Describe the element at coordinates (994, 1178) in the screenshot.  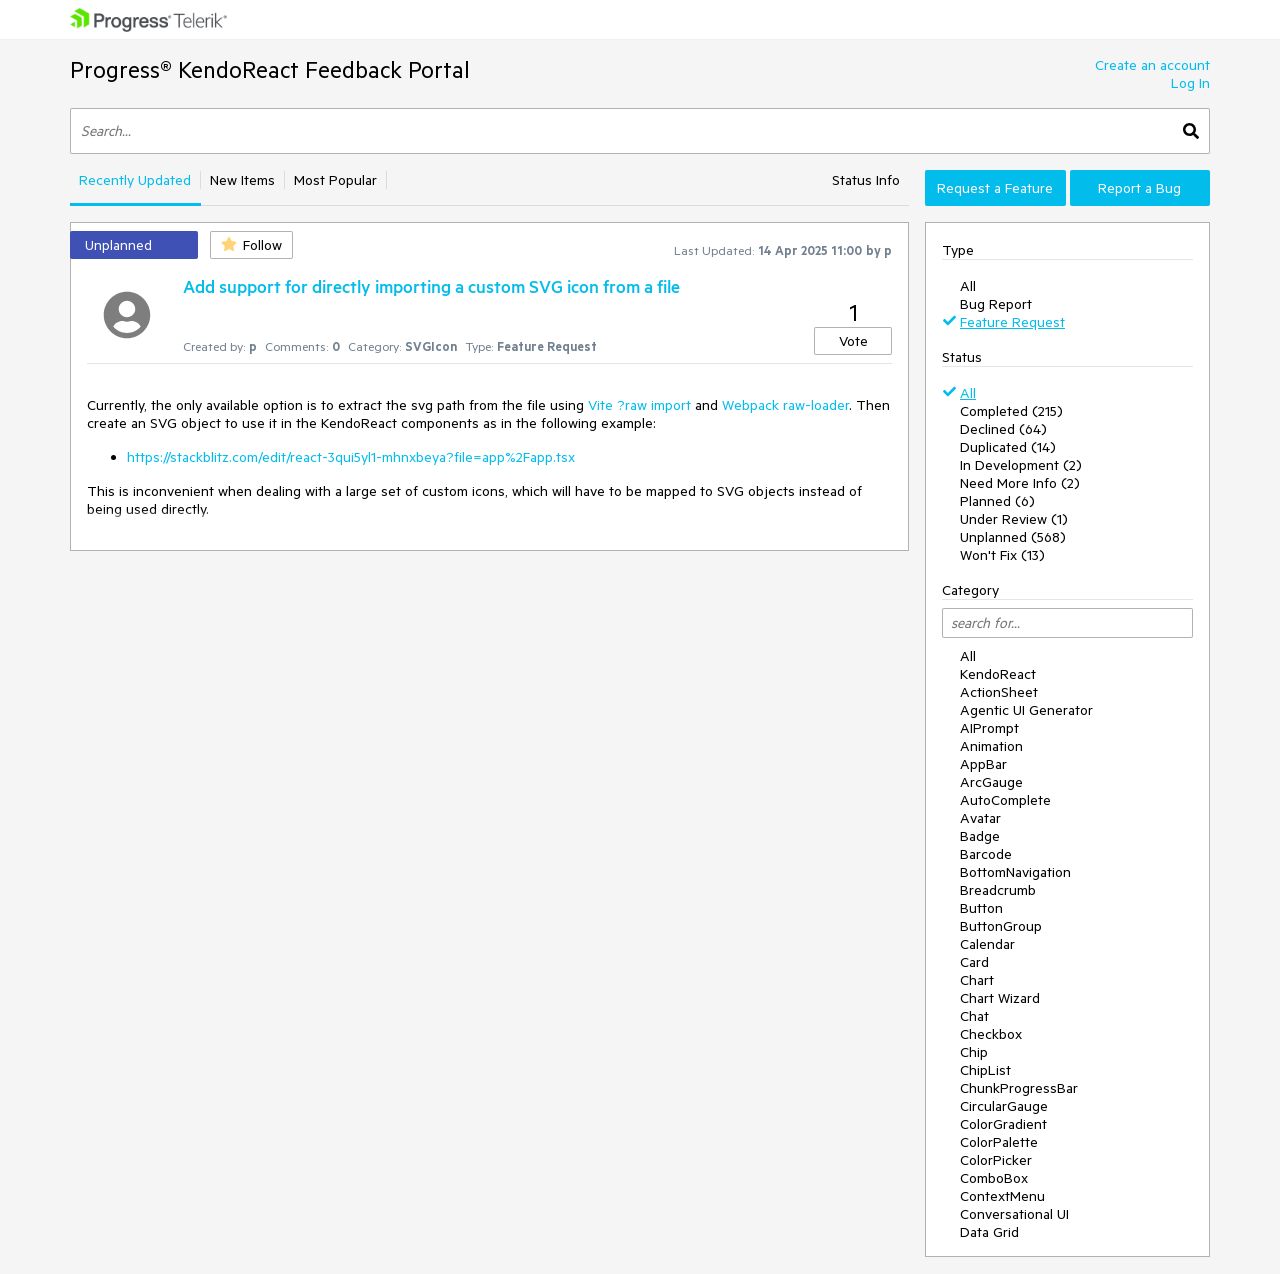
I see `ComboBox` at that location.